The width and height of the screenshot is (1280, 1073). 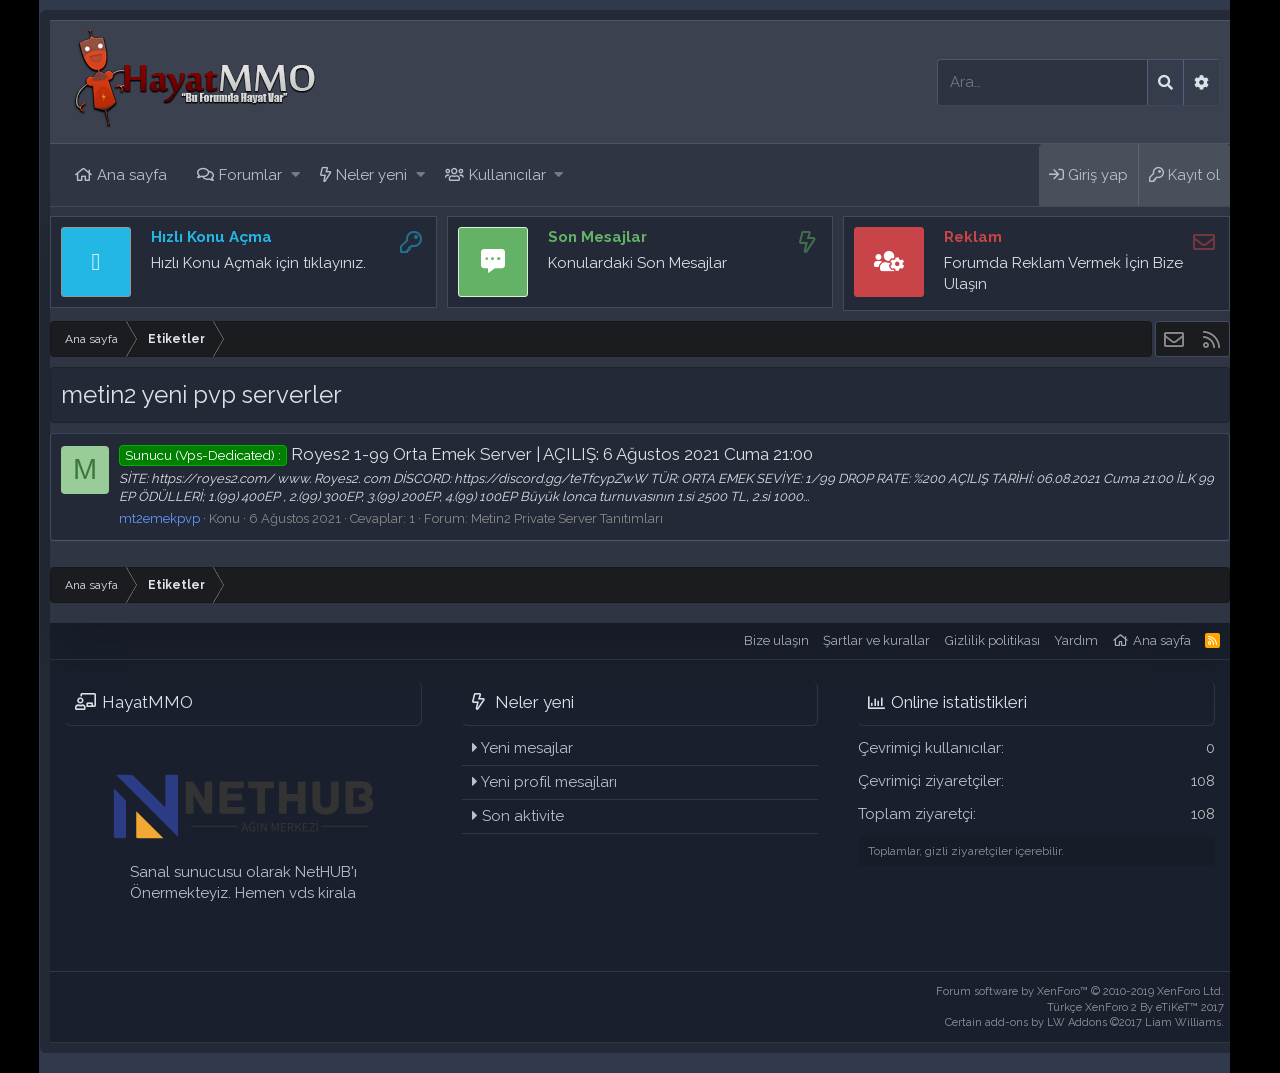 What do you see at coordinates (295, 175) in the screenshot?
I see `[button]` at bounding box center [295, 175].